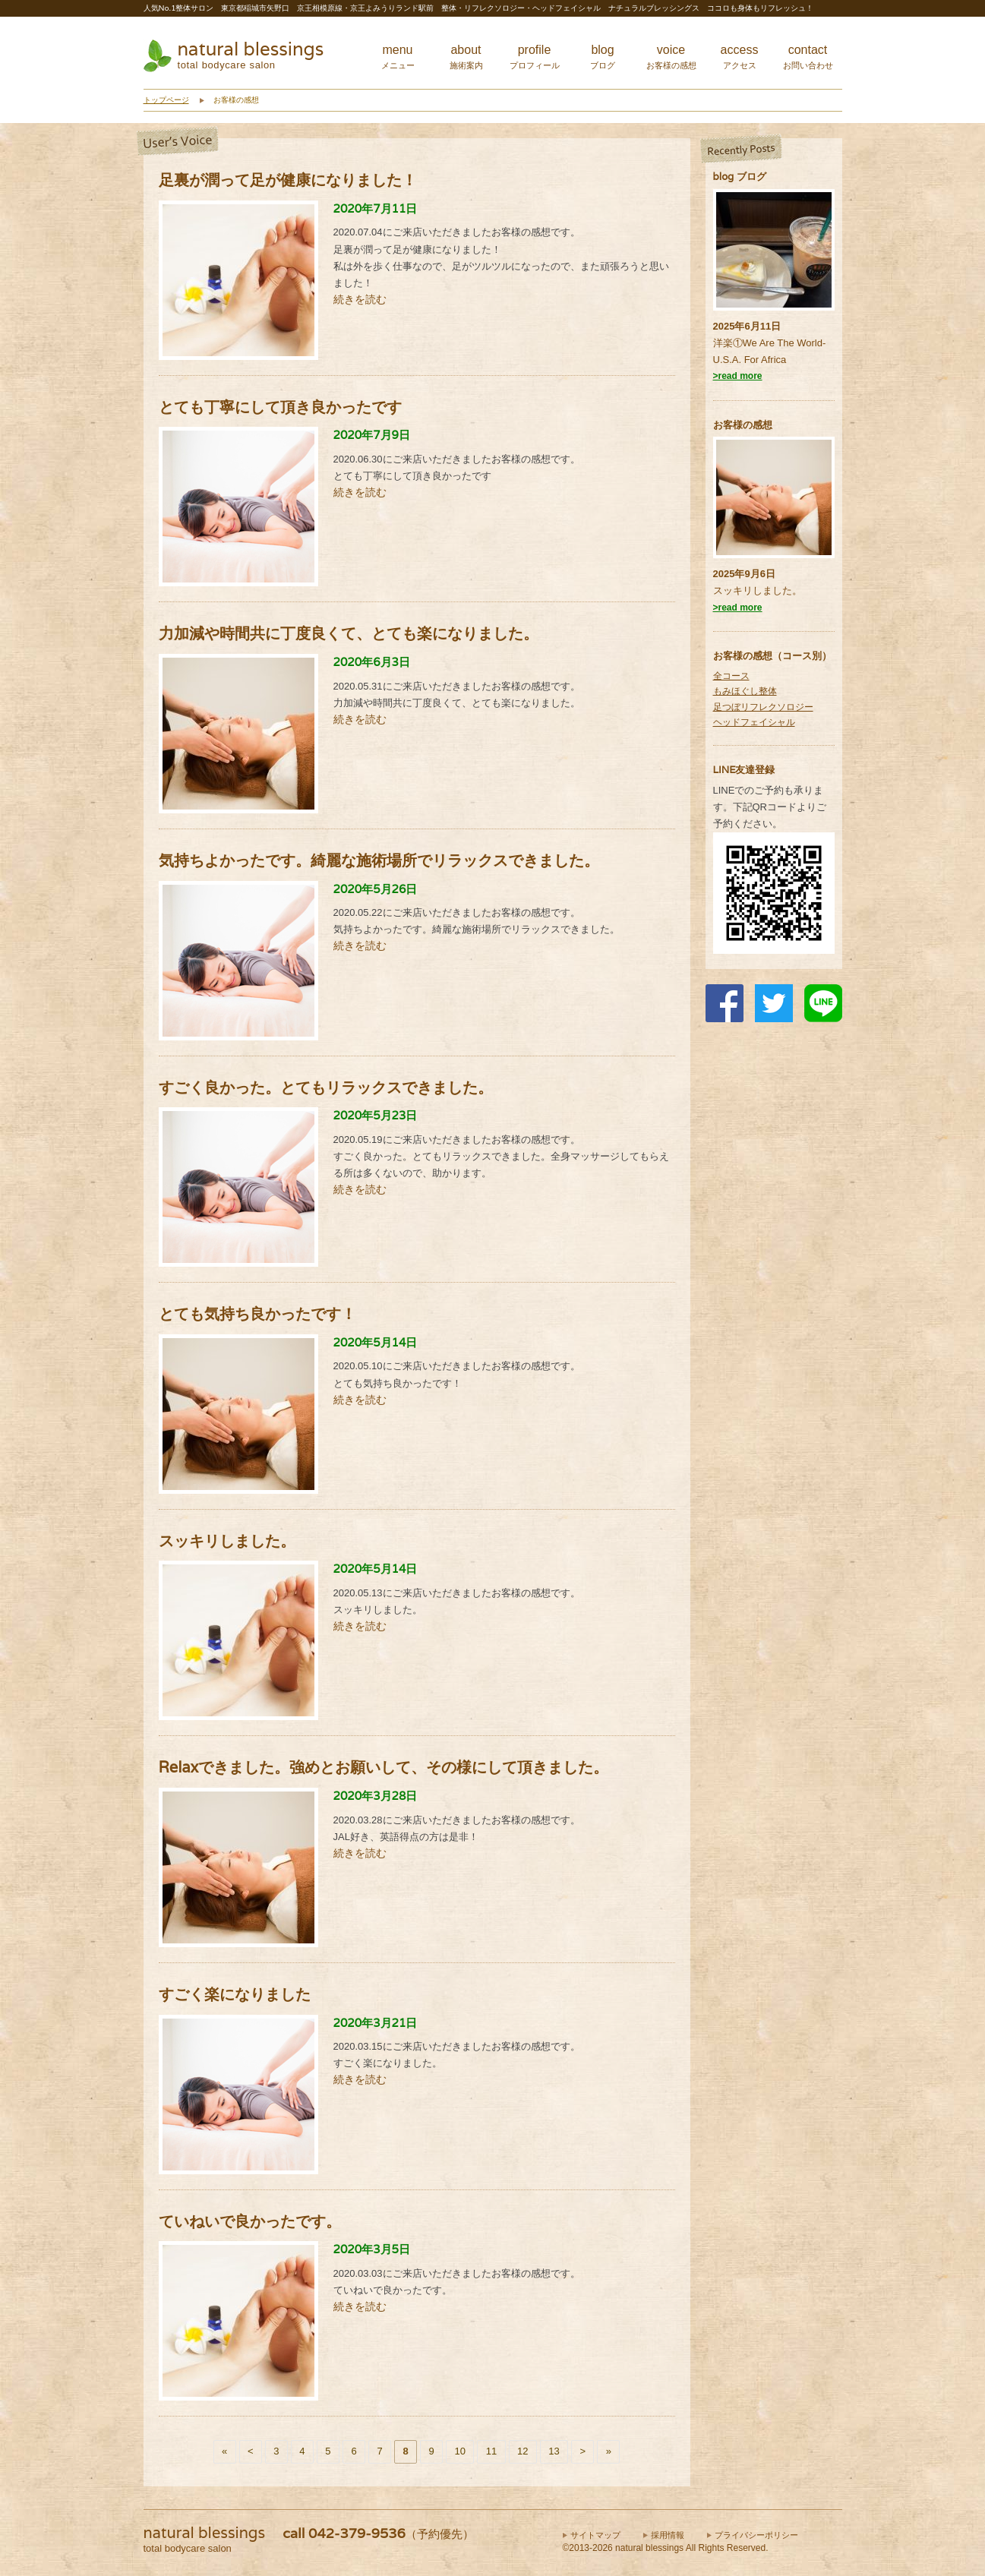  What do you see at coordinates (595, 2535) in the screenshot?
I see `サイトマップ` at bounding box center [595, 2535].